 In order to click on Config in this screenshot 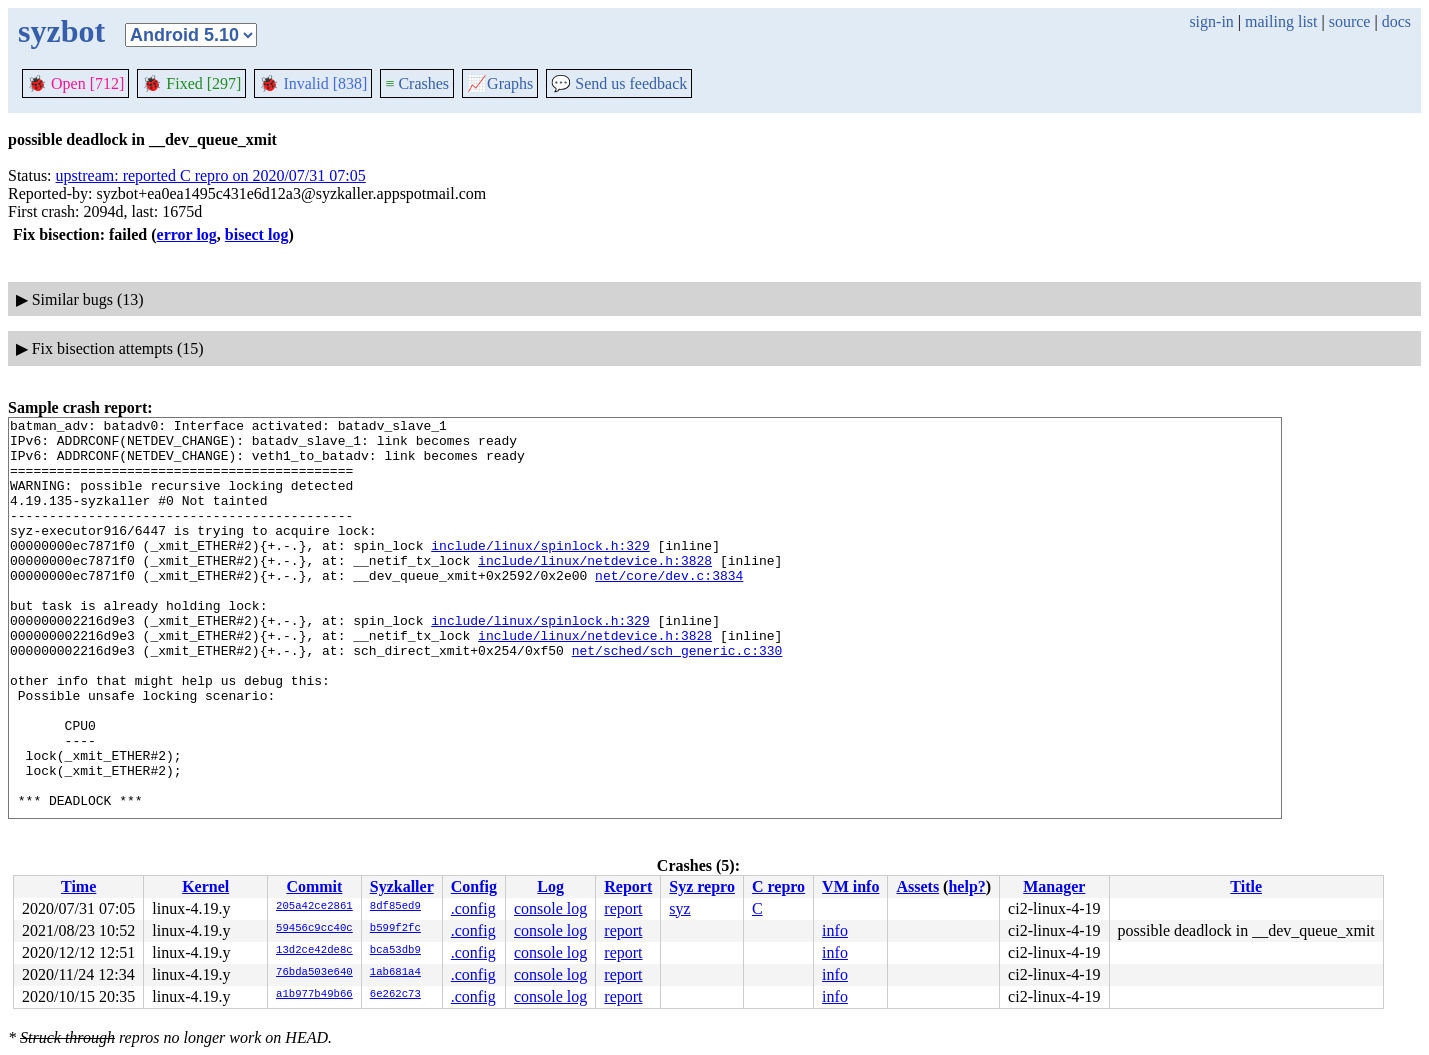, I will do `click(474, 886)`.